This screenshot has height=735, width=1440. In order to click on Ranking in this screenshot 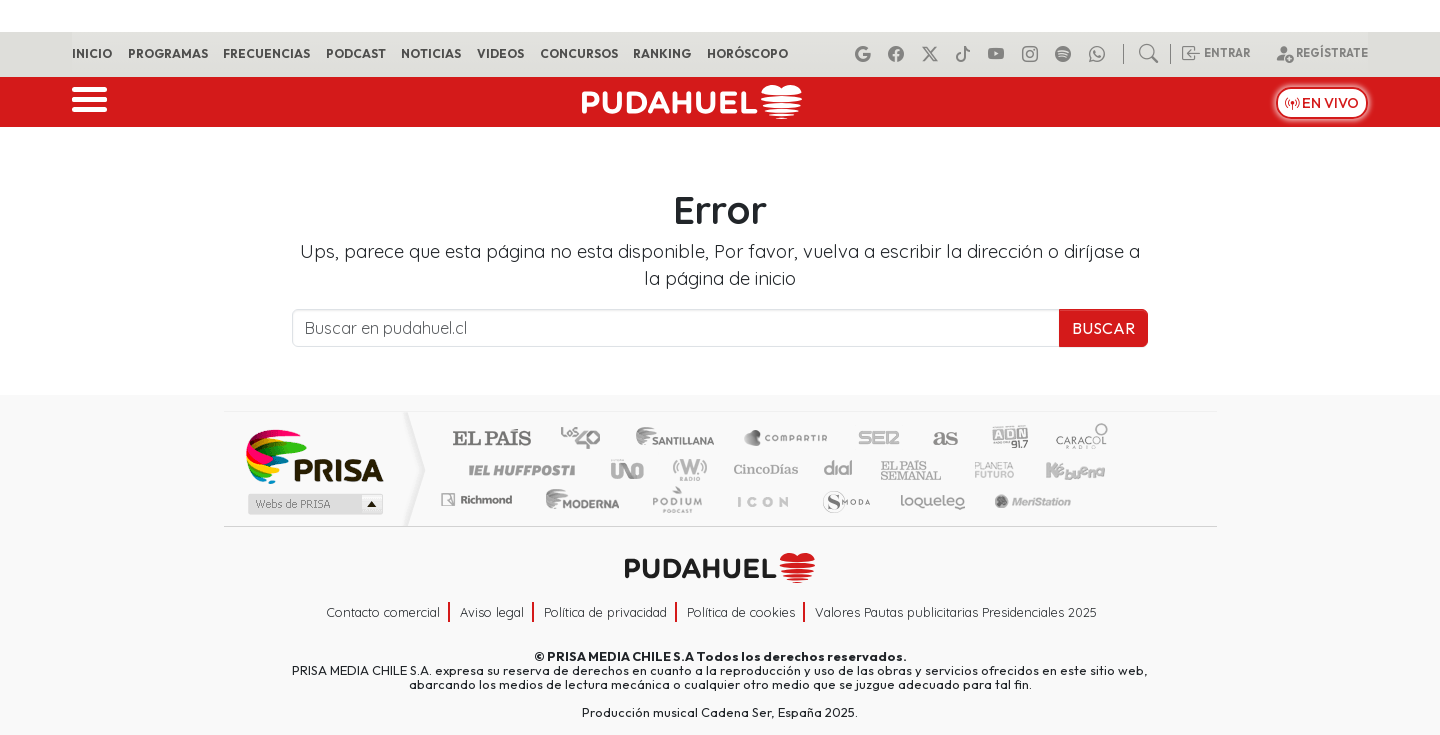, I will do `click(662, 53)`.